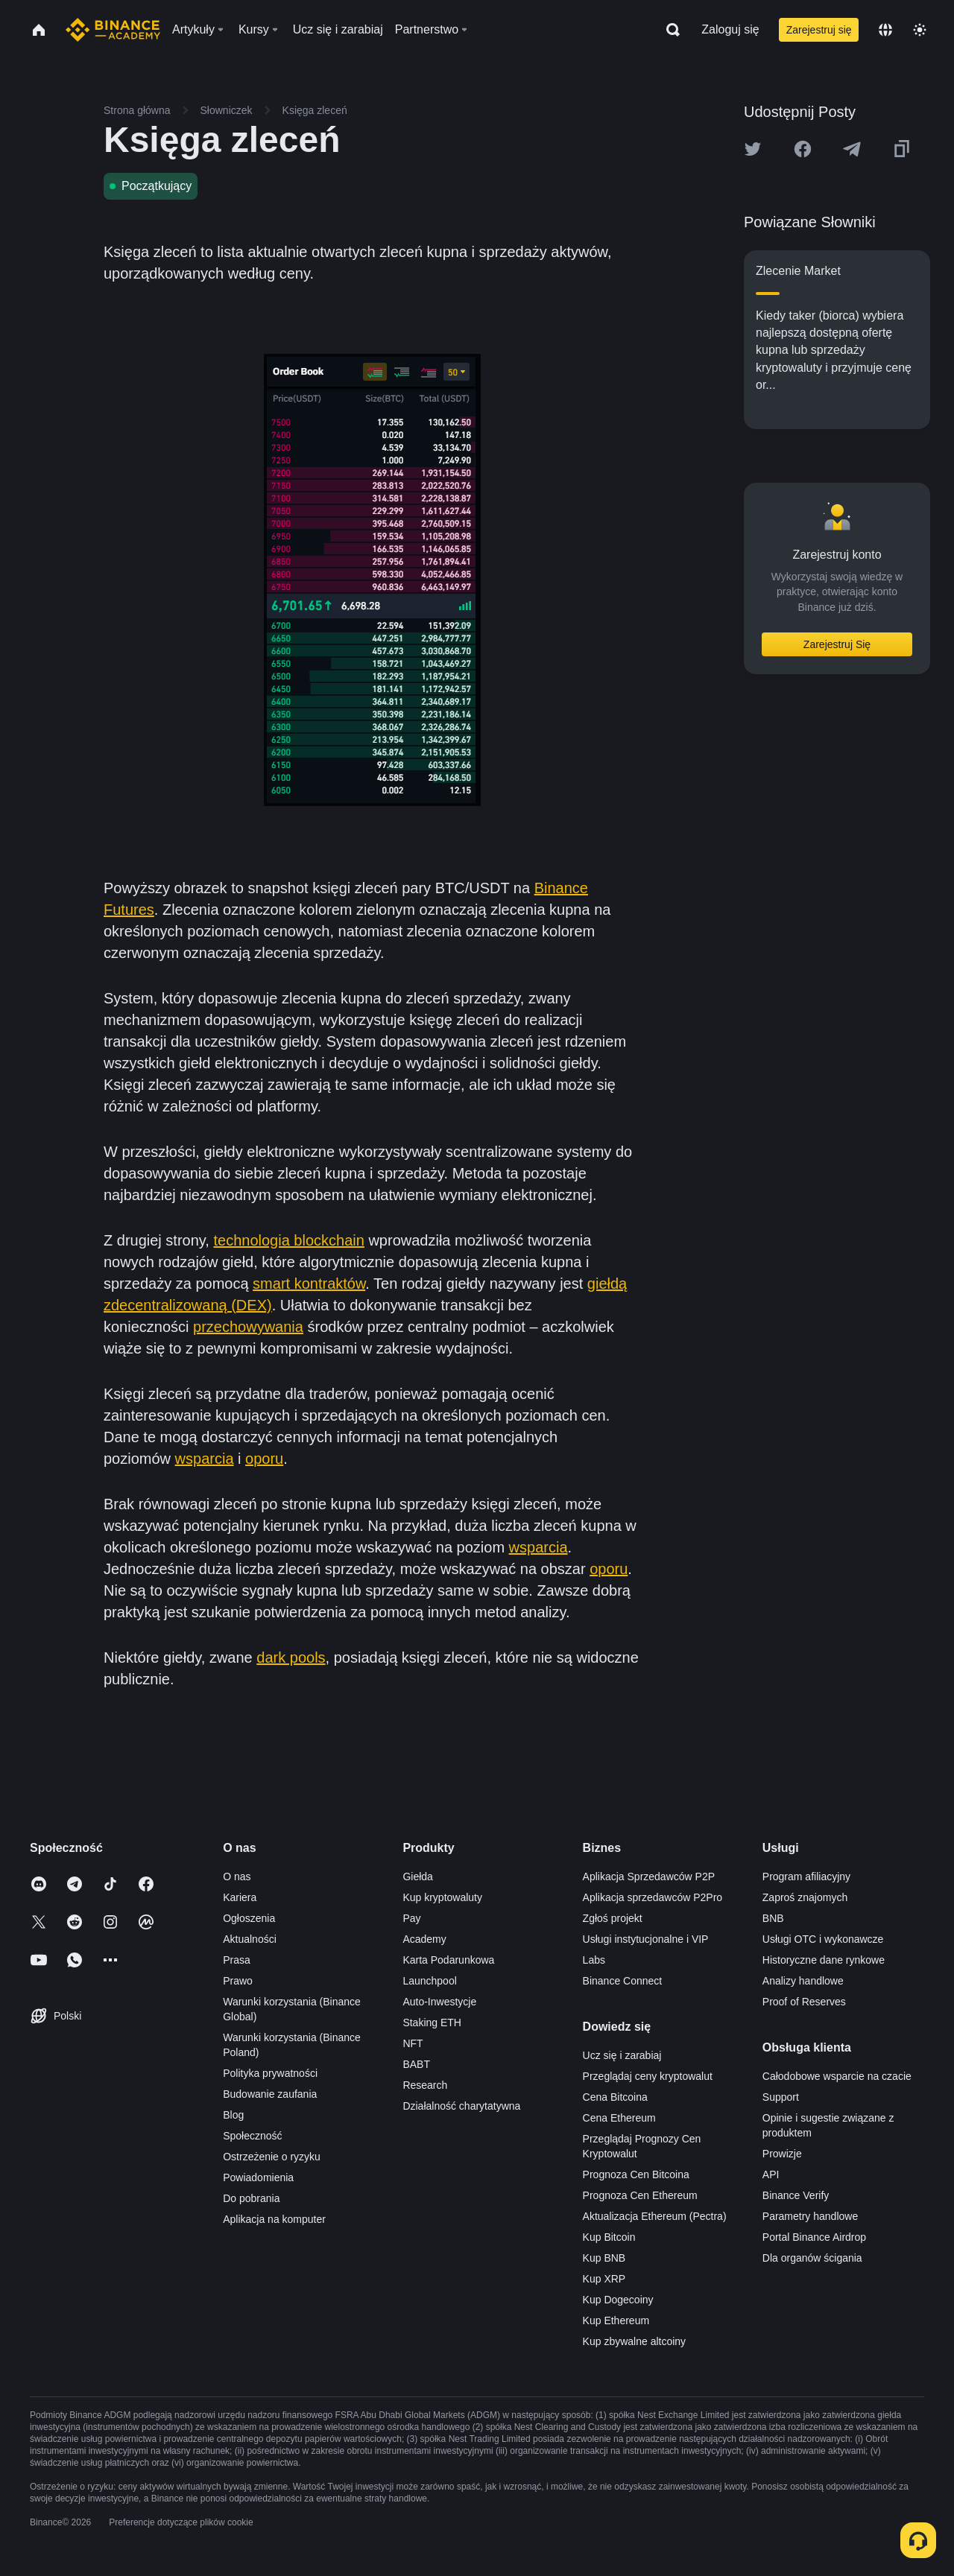  I want to click on Staking ETH, so click(431, 2022).